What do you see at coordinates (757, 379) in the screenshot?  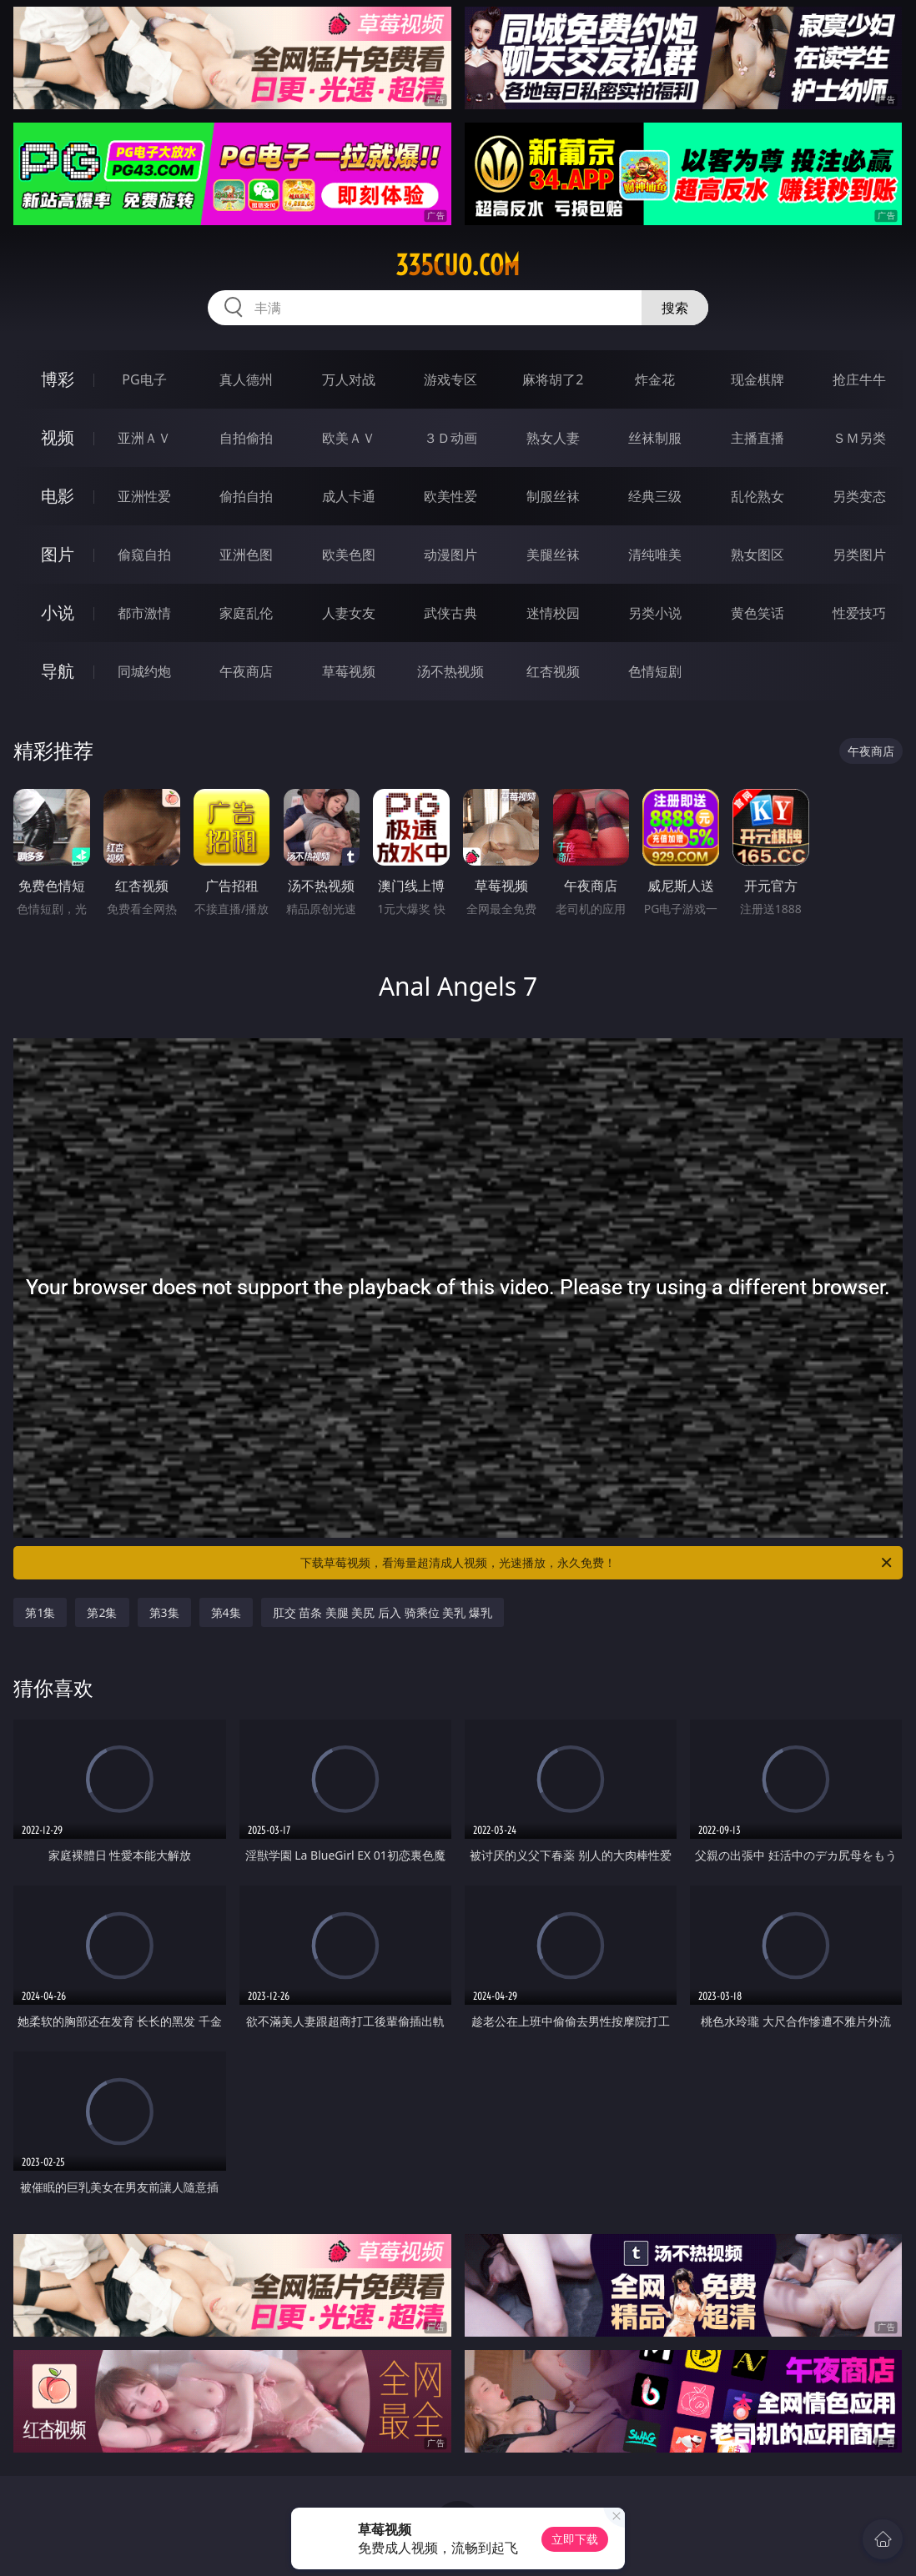 I see `现金棋牌` at bounding box center [757, 379].